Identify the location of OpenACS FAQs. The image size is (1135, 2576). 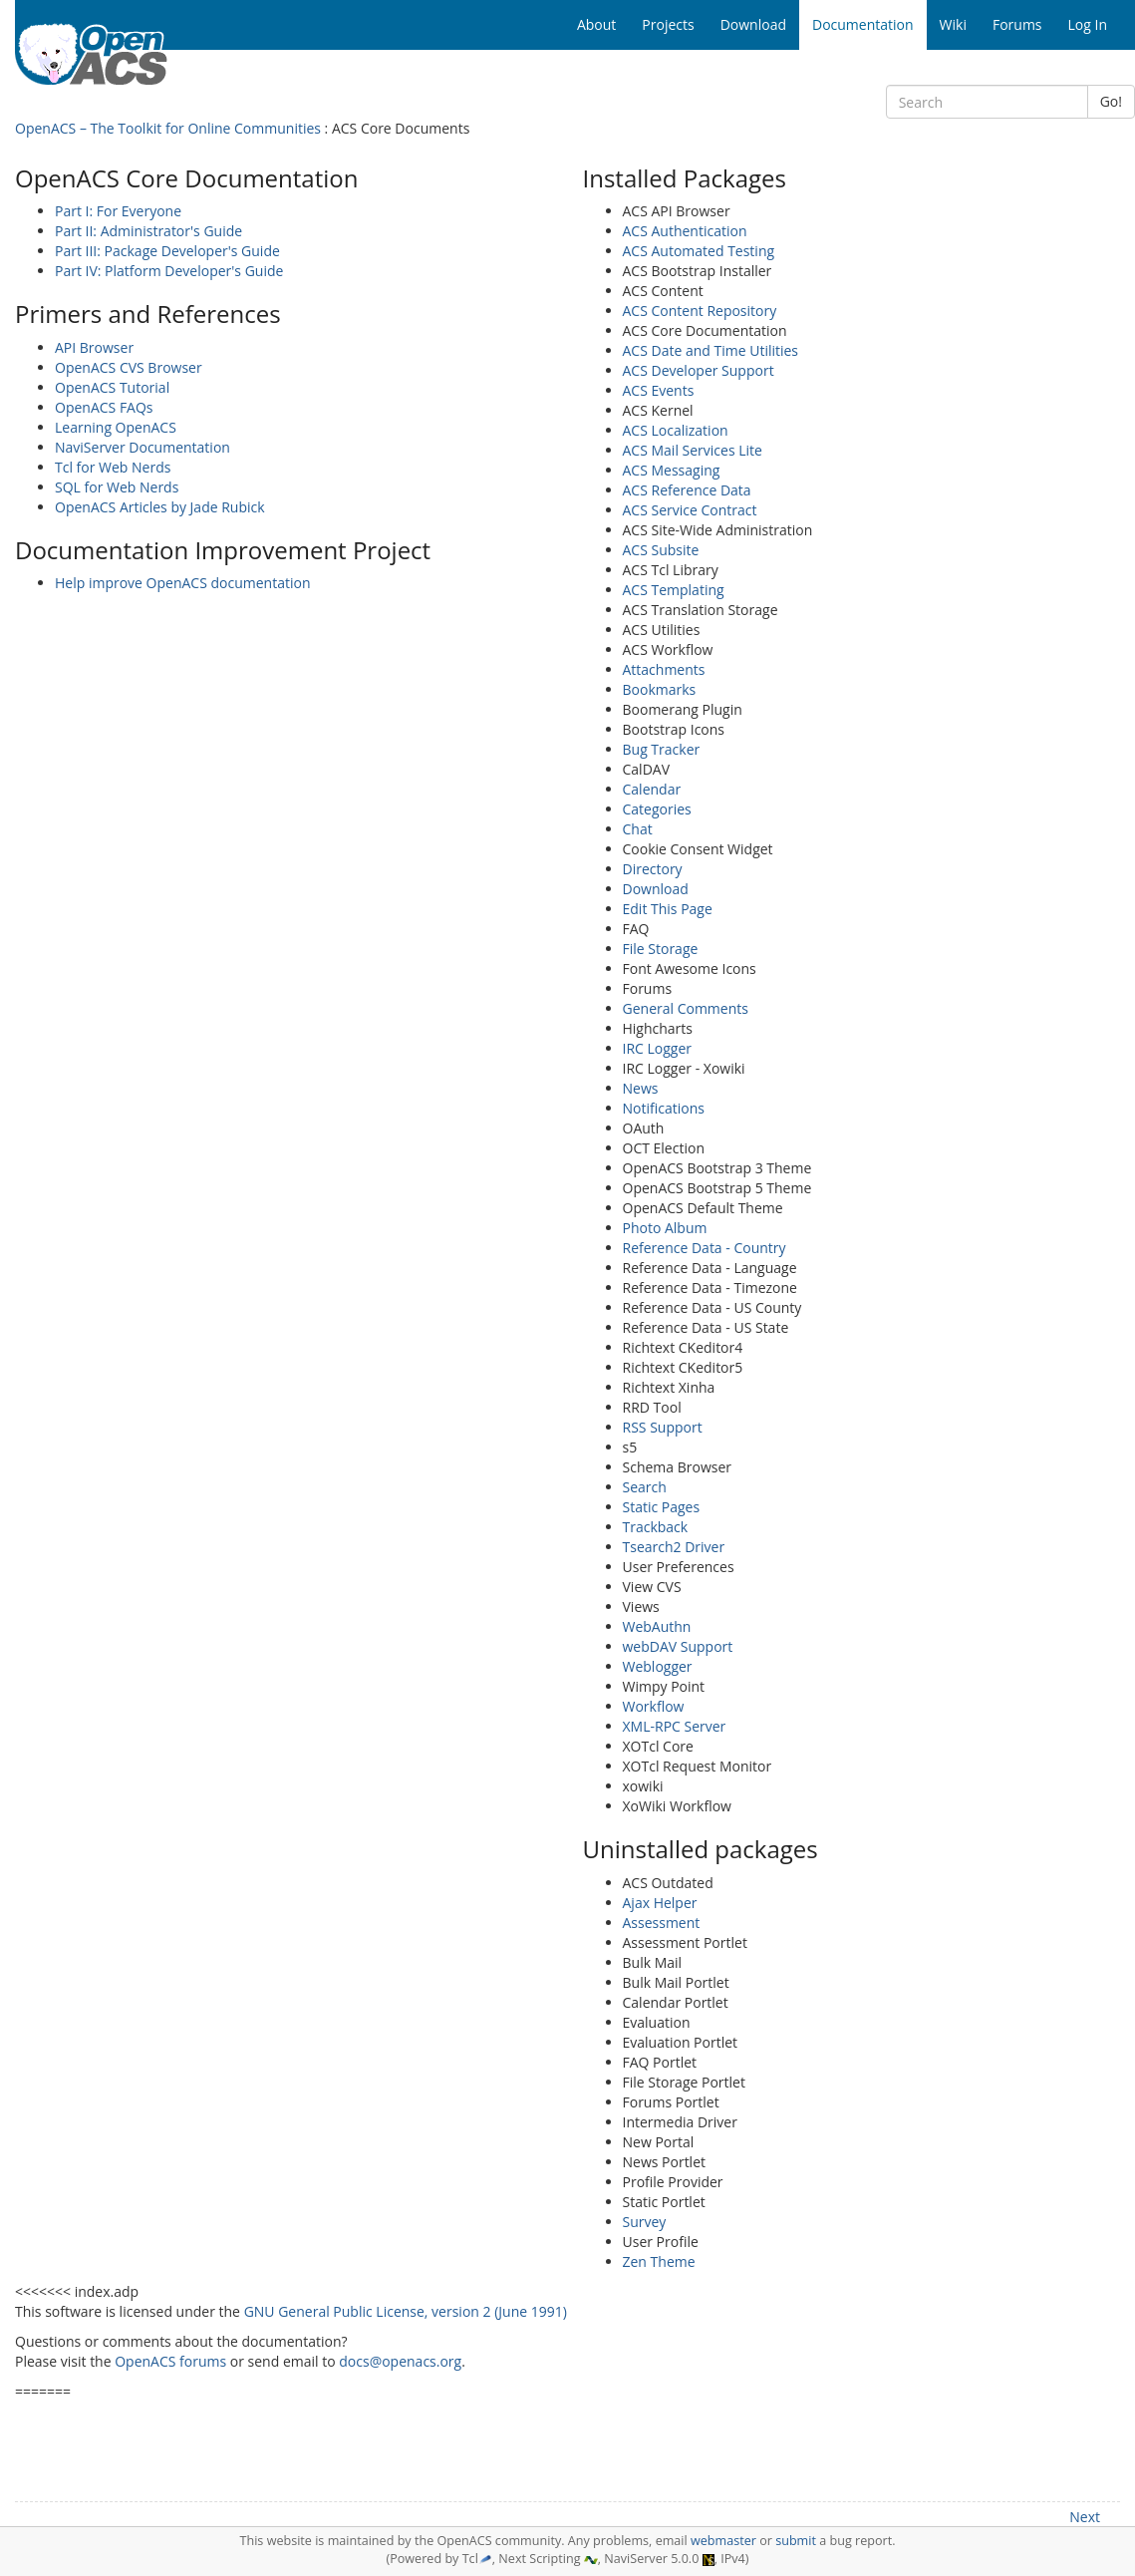
(104, 407).